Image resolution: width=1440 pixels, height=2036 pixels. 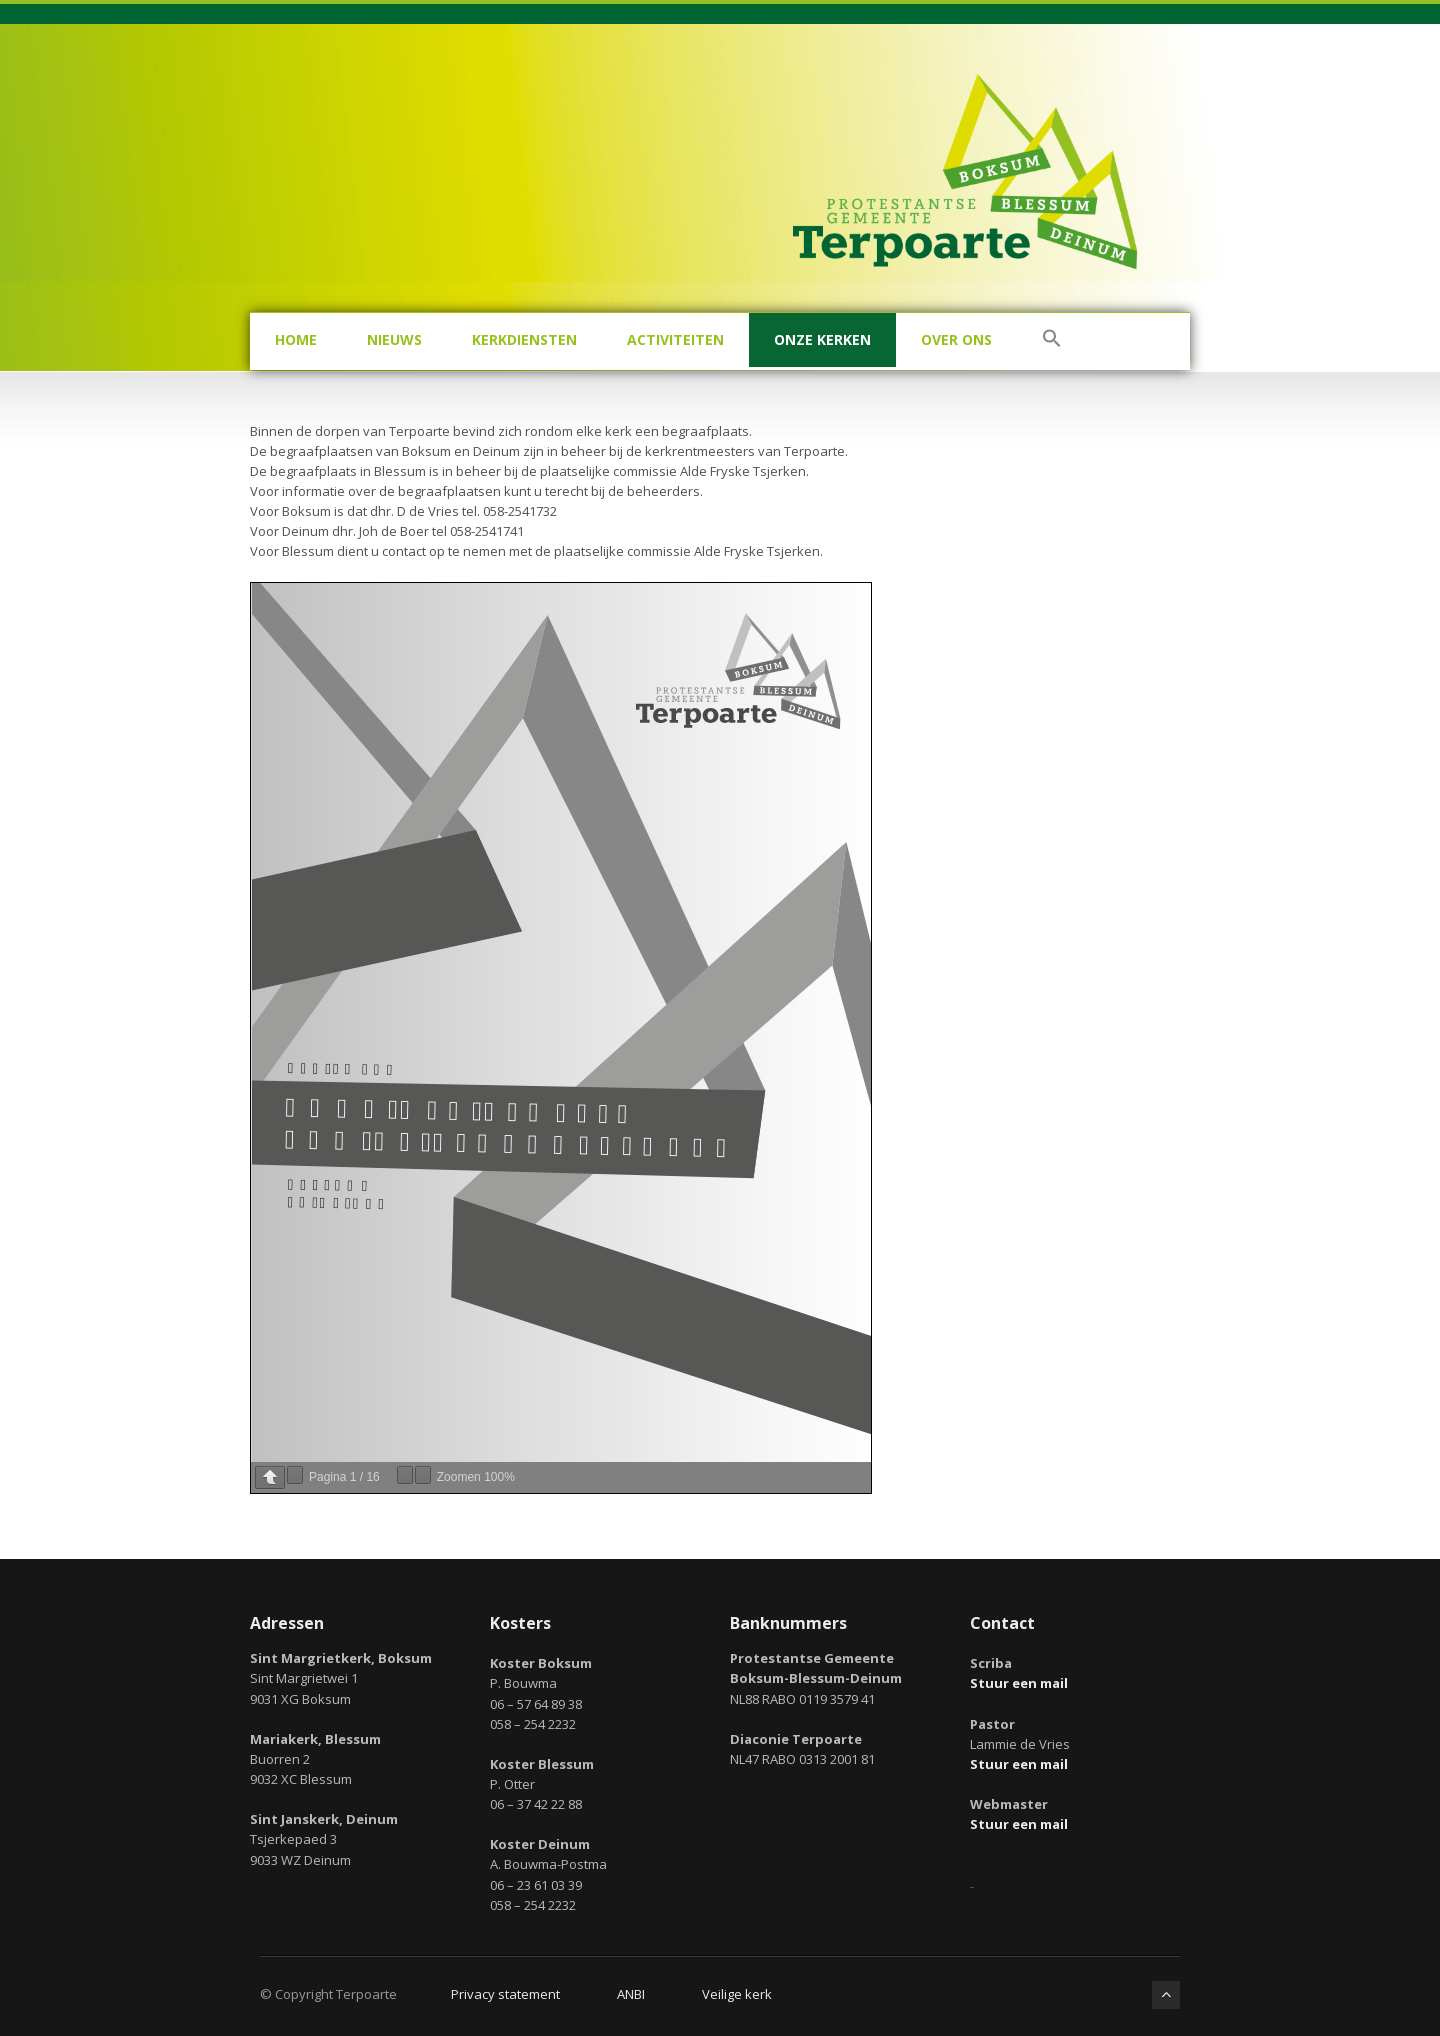 I want to click on ANBI, so click(x=631, y=1994).